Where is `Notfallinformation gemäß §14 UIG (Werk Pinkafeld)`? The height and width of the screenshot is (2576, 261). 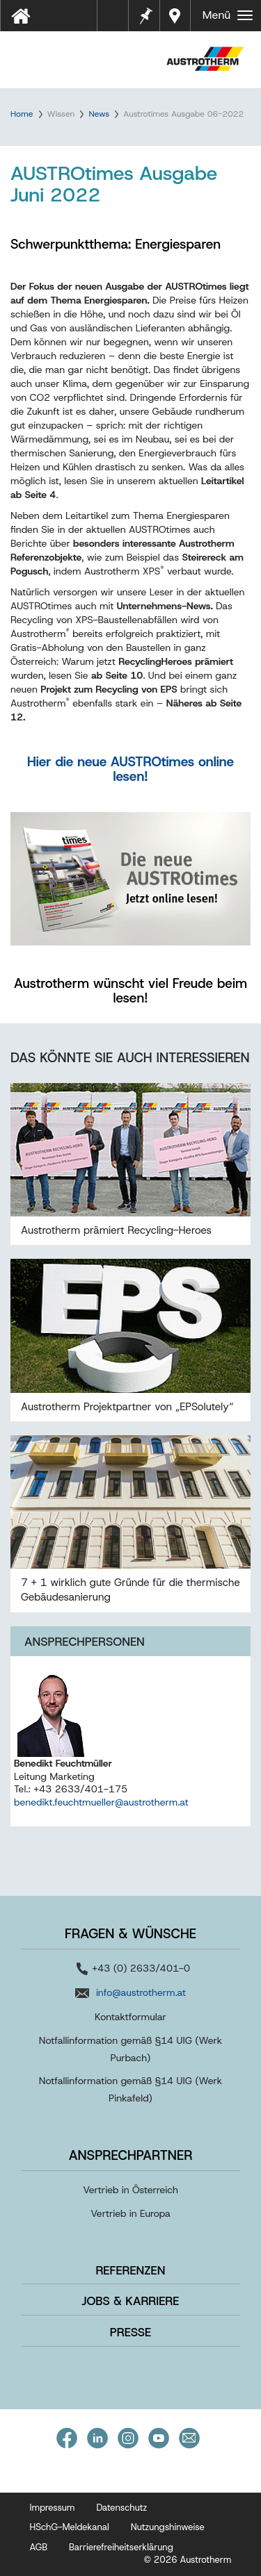 Notfallinformation gemäß §14 UIG (Werk Pinkafeld) is located at coordinates (131, 2089).